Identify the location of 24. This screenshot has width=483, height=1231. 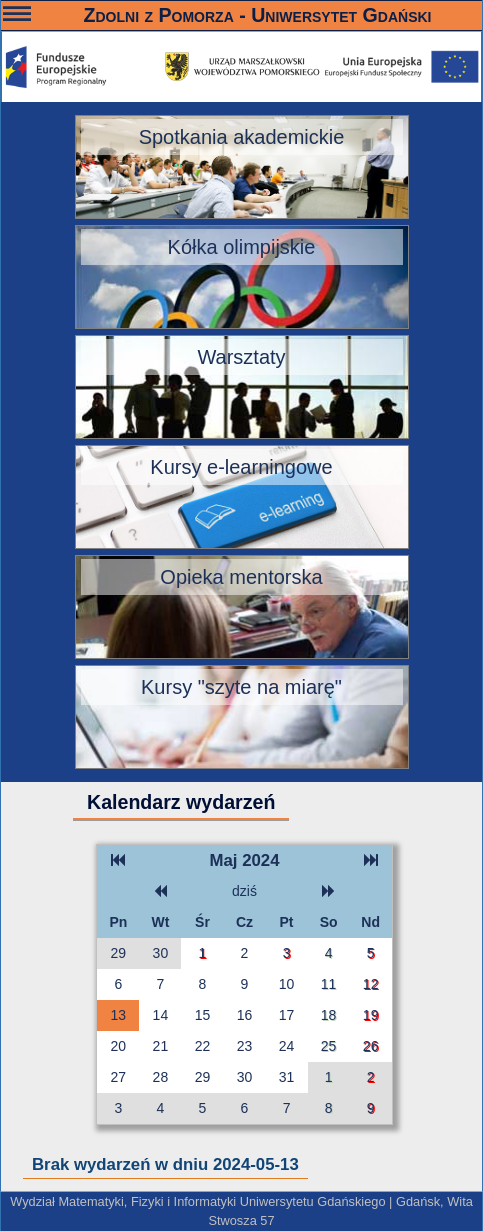
(287, 1046).